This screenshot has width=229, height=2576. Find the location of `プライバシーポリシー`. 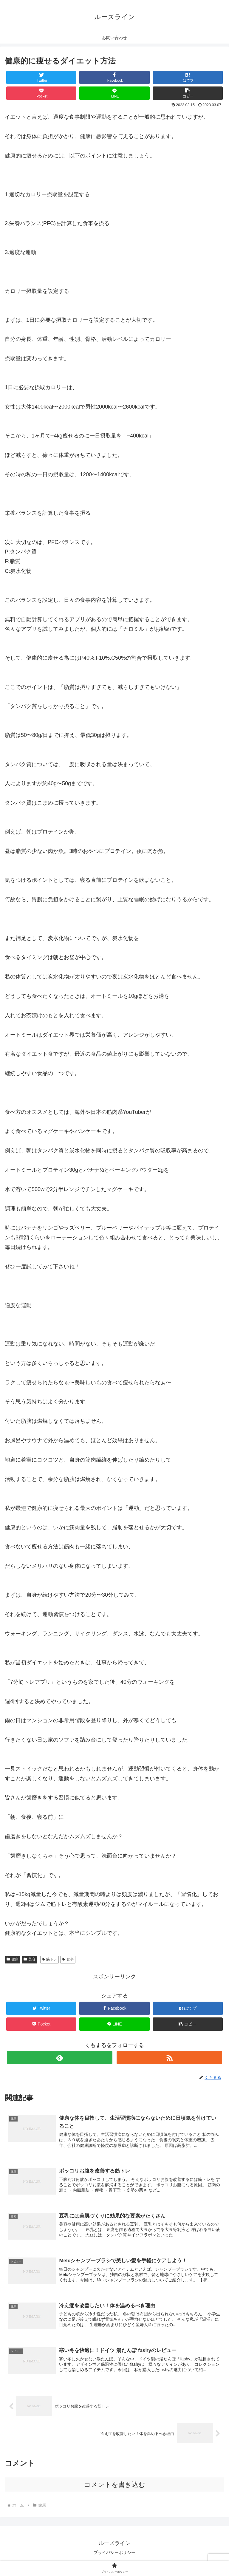

プライバシーポリシー is located at coordinates (114, 2556).